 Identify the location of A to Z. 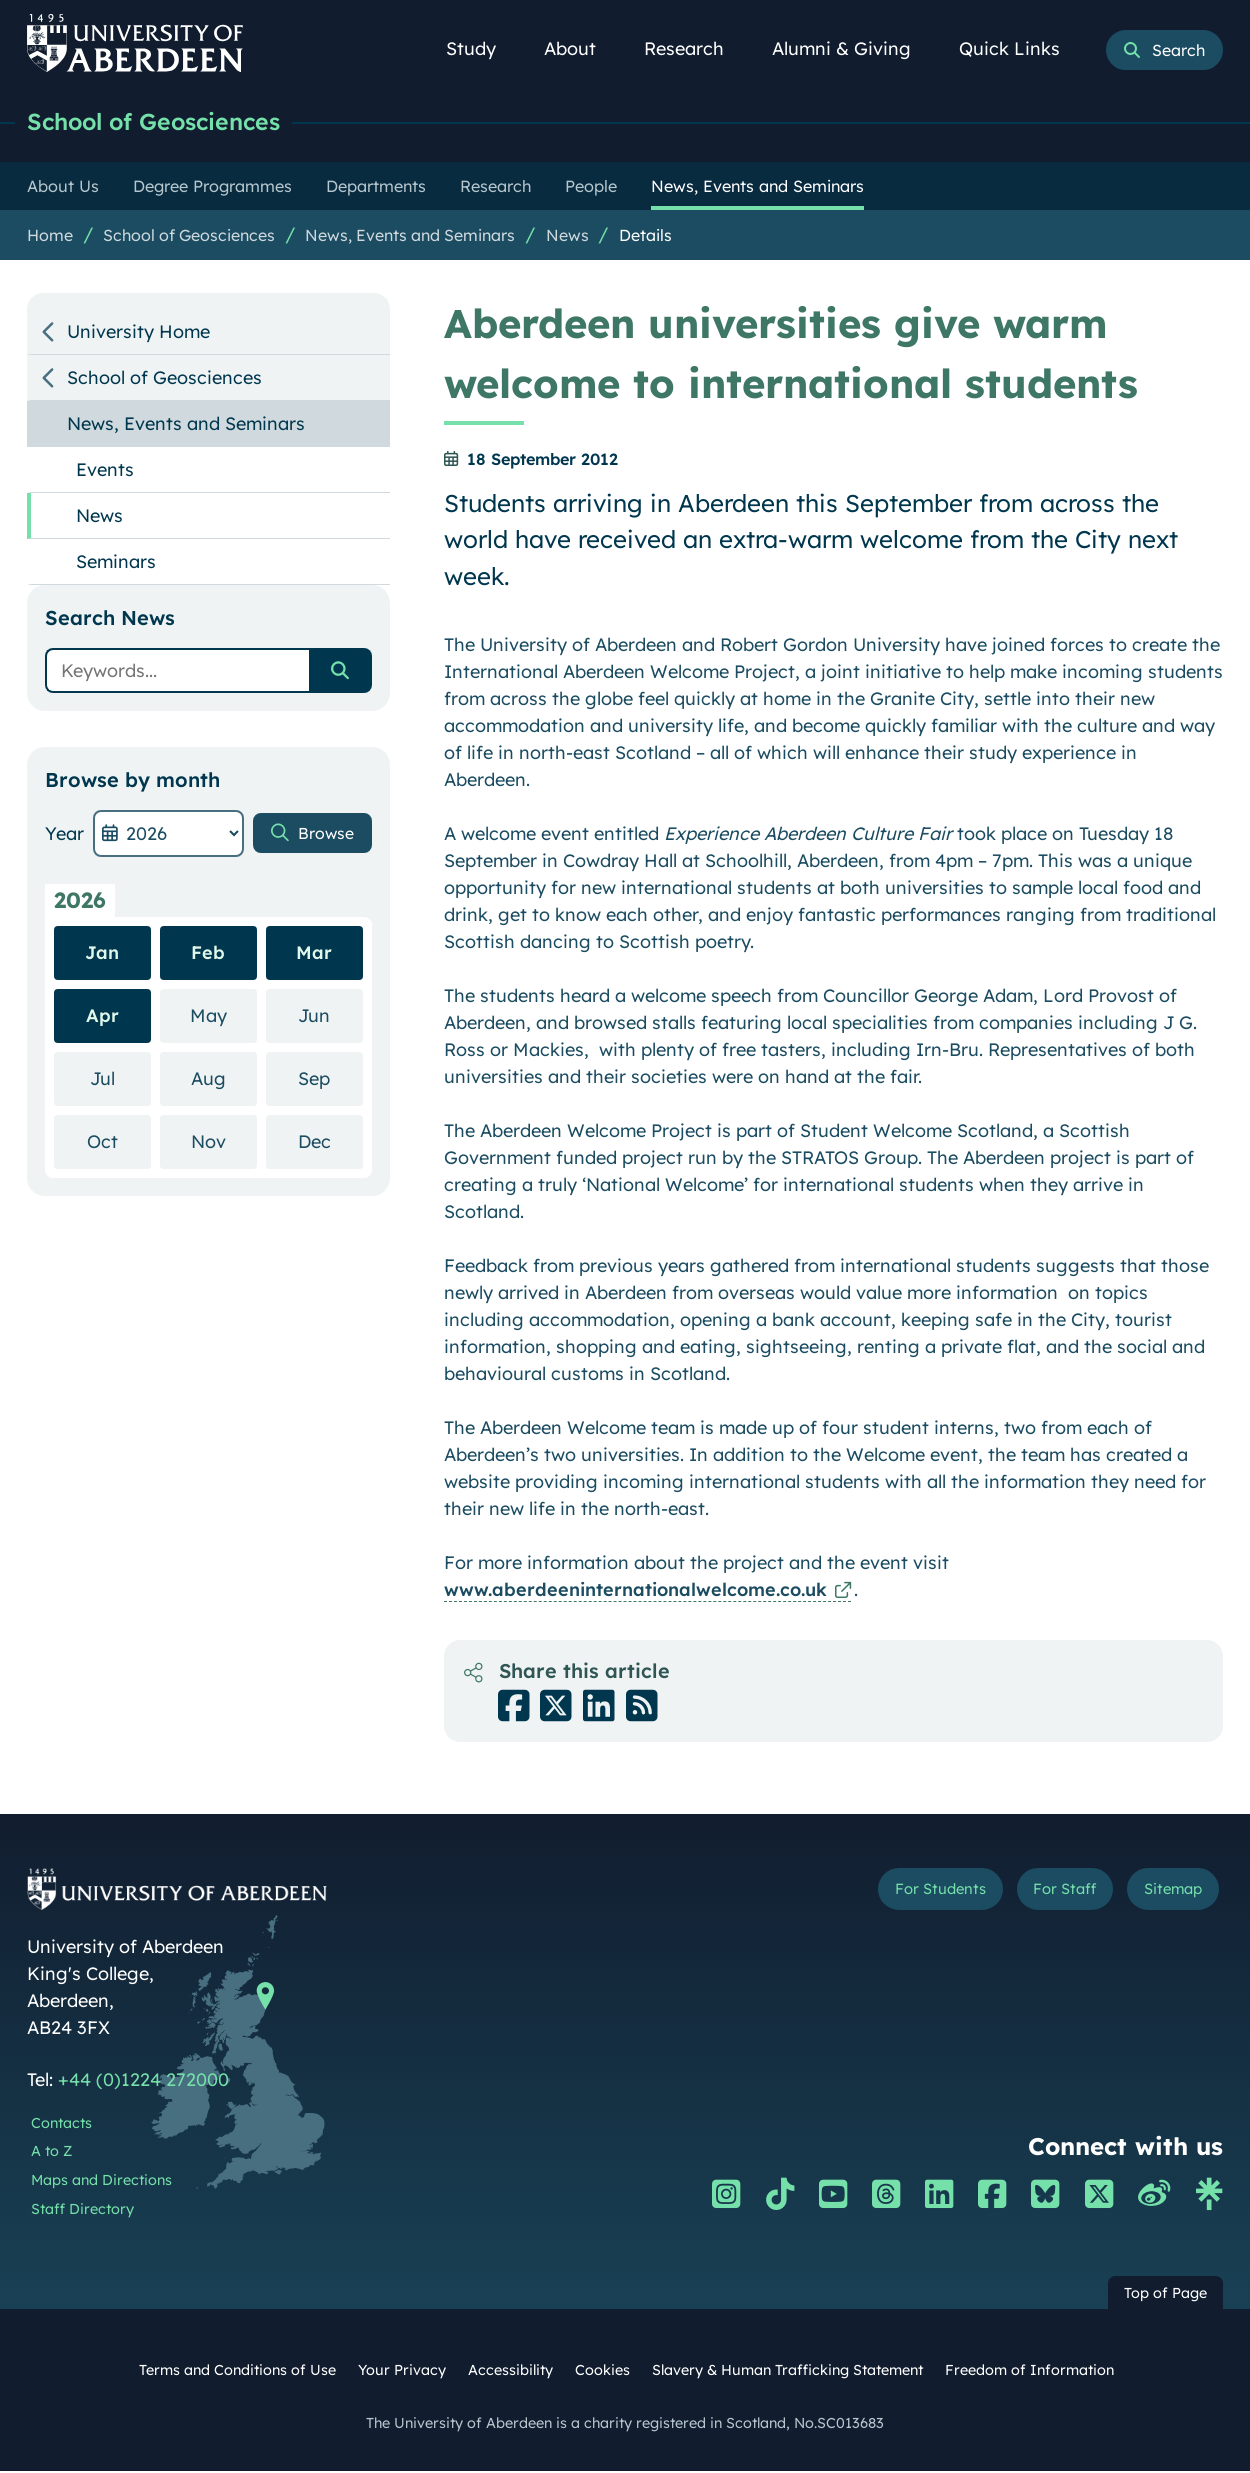
(51, 2153).